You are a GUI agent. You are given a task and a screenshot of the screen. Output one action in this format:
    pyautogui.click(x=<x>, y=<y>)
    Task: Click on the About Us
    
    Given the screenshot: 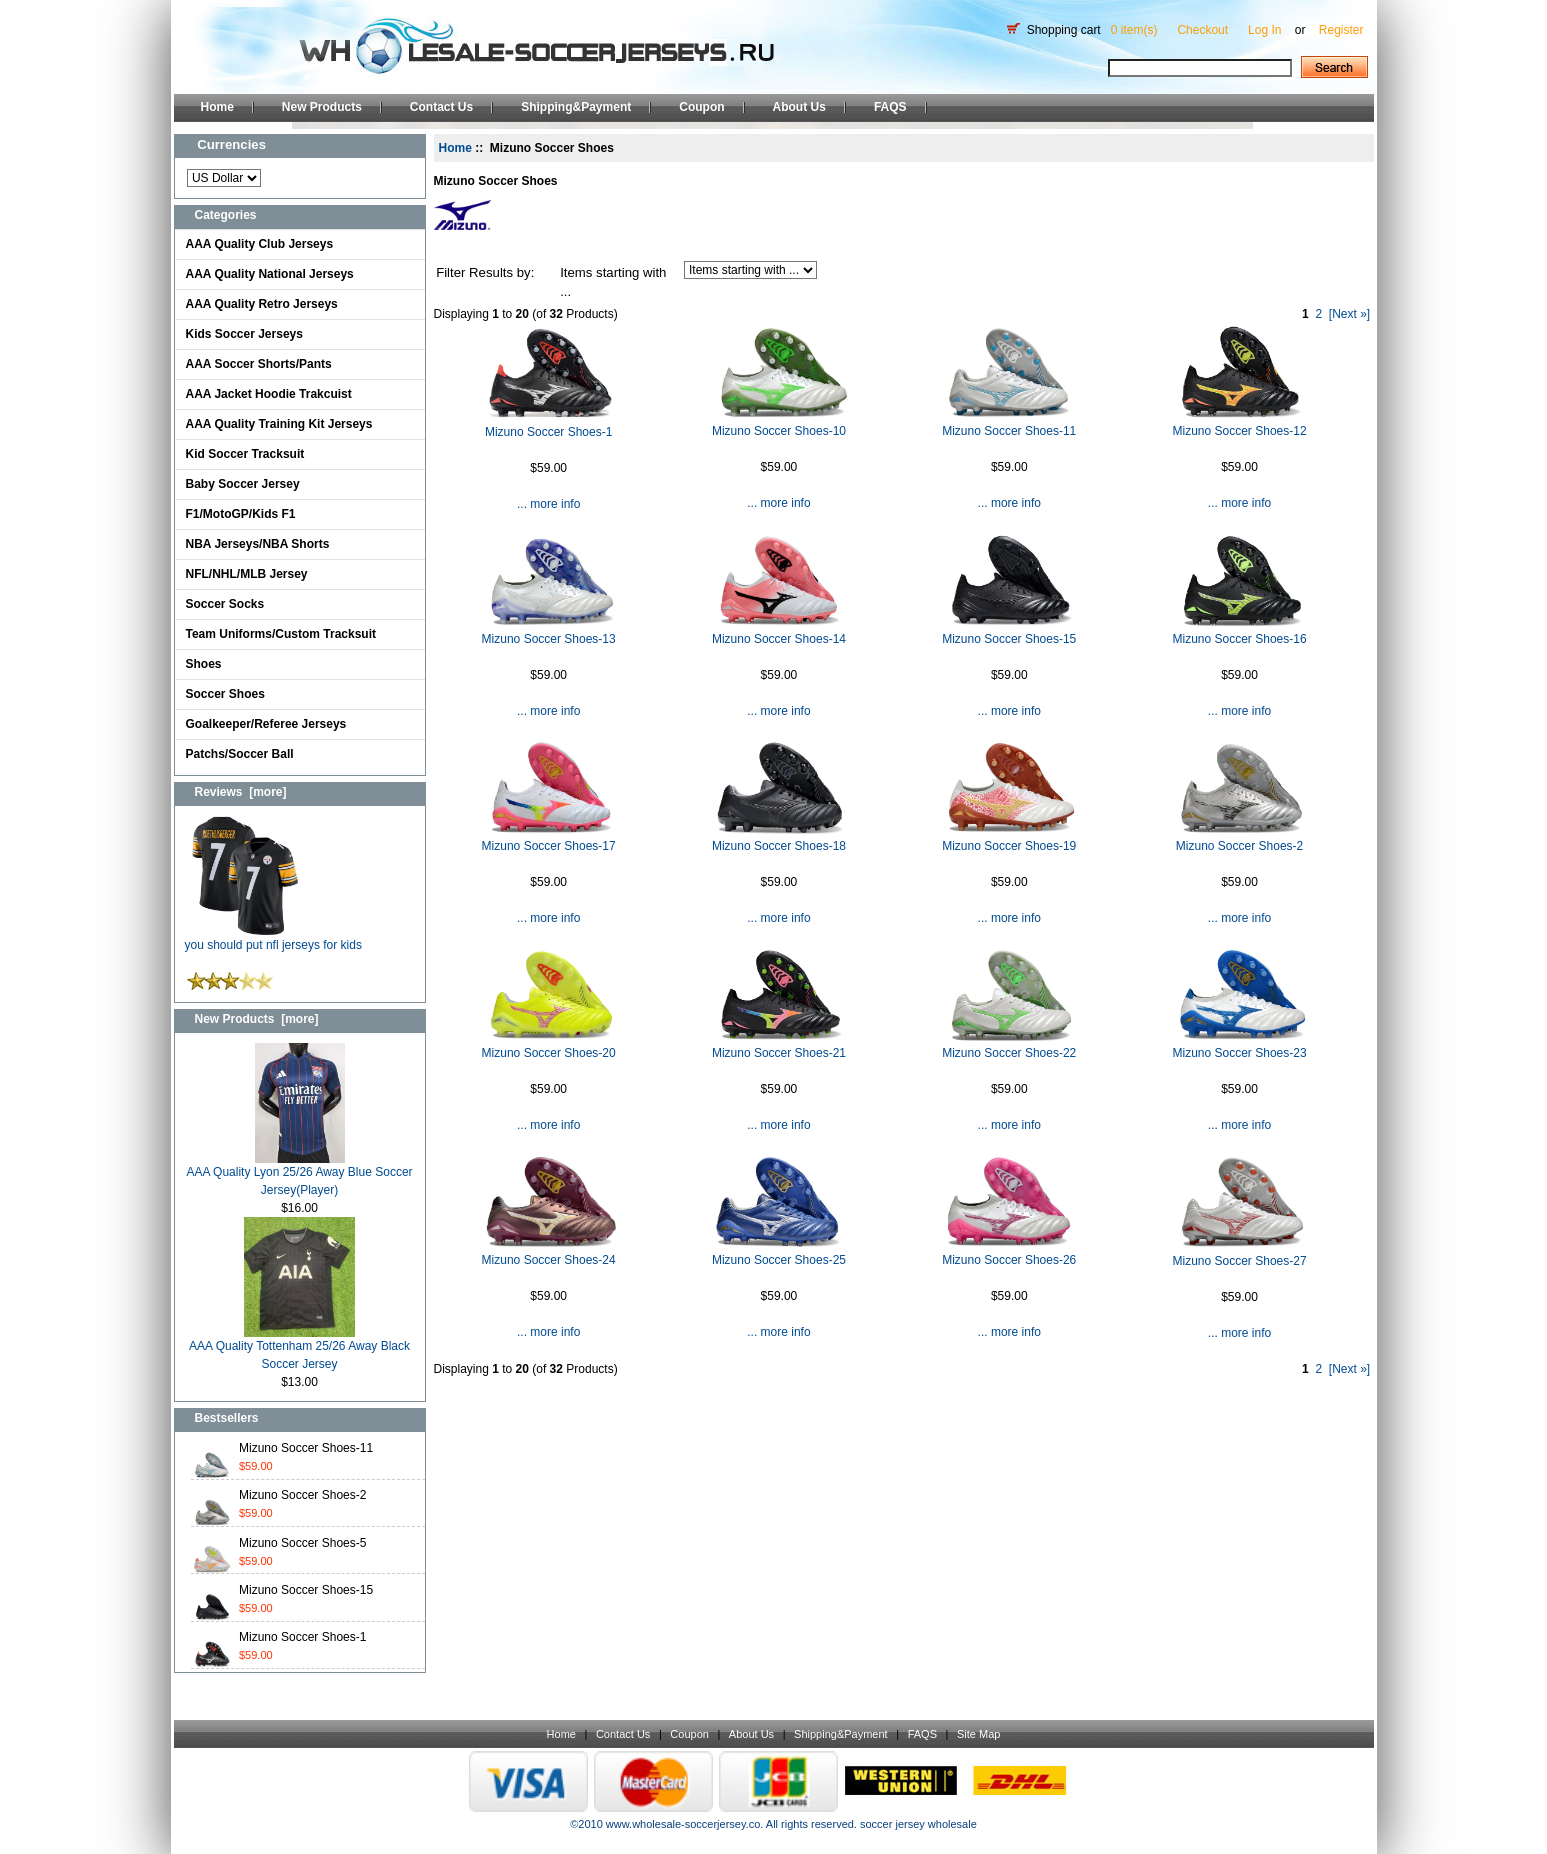 What is the action you would take?
    pyautogui.click(x=799, y=107)
    